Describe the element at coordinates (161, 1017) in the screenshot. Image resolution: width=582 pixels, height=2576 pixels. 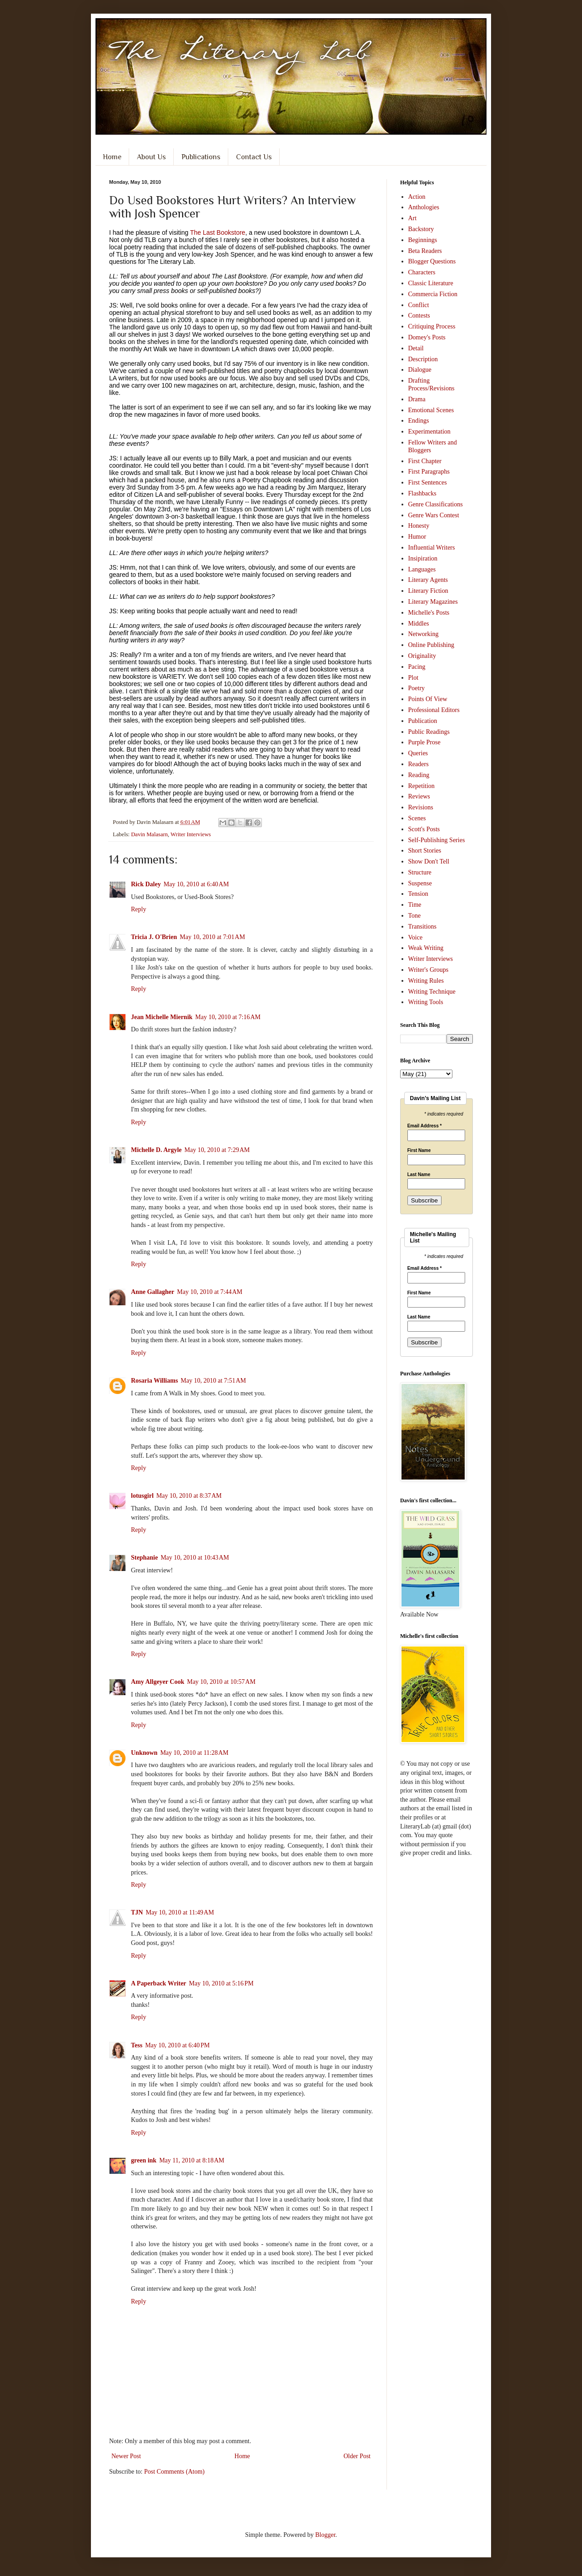
I see `Jean Michelle Miernik` at that location.